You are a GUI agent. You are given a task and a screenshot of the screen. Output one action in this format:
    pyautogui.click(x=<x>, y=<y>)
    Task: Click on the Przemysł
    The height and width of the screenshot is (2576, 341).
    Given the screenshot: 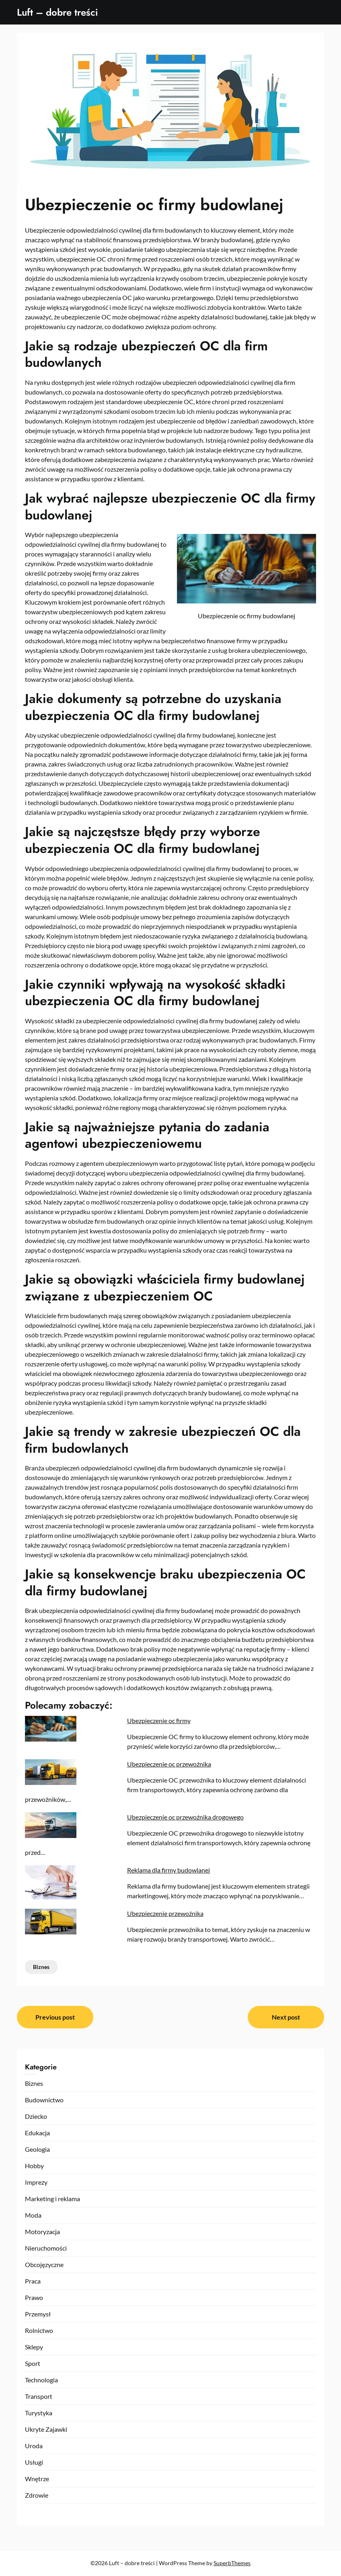 What is the action you would take?
    pyautogui.click(x=38, y=2314)
    